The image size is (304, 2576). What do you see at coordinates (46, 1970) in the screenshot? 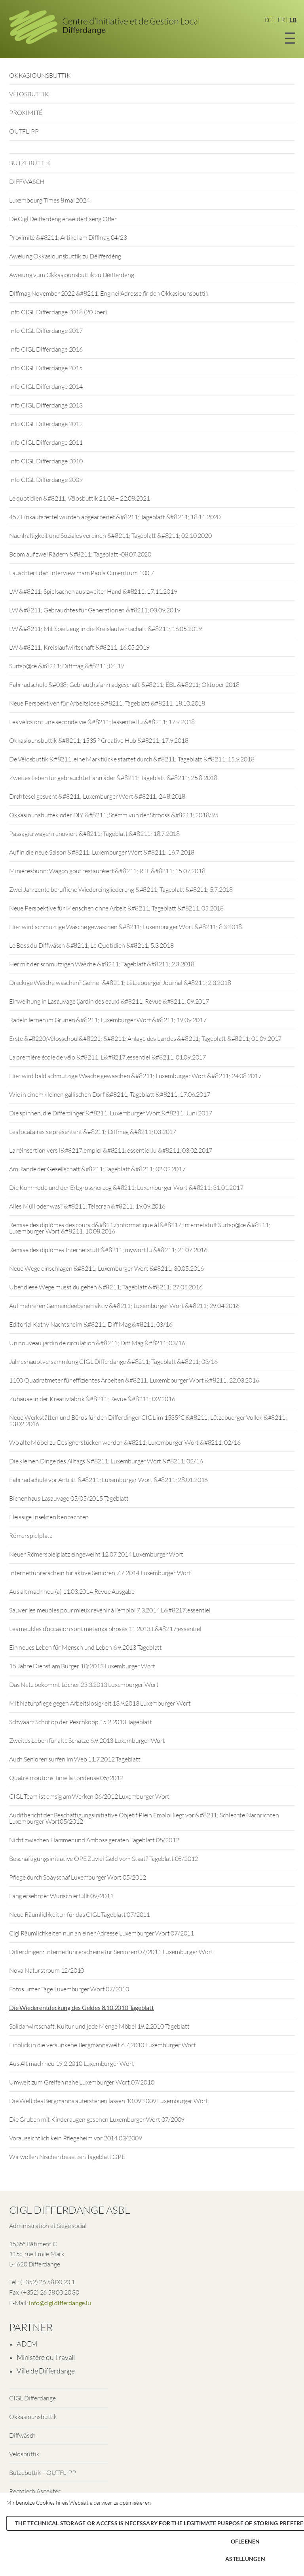
I see `Nova Naturstroum 12/2010` at bounding box center [46, 1970].